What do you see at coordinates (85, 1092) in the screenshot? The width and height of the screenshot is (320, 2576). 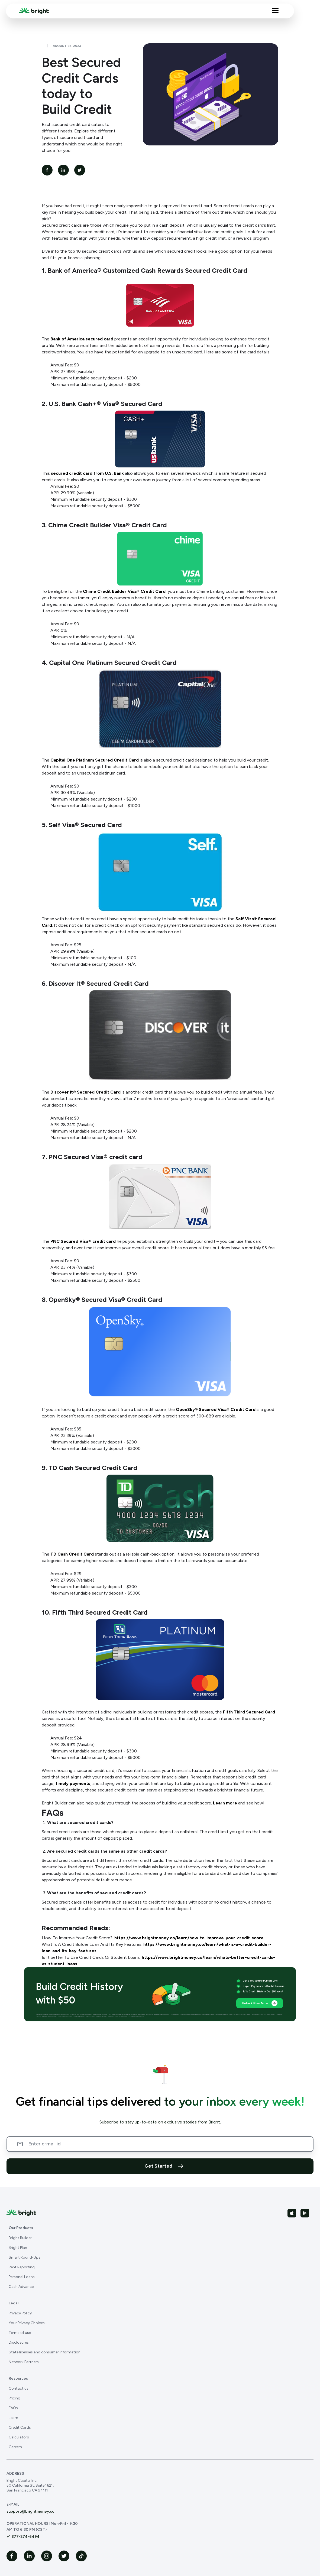 I see `Discover It® Secured Credit Card` at bounding box center [85, 1092].